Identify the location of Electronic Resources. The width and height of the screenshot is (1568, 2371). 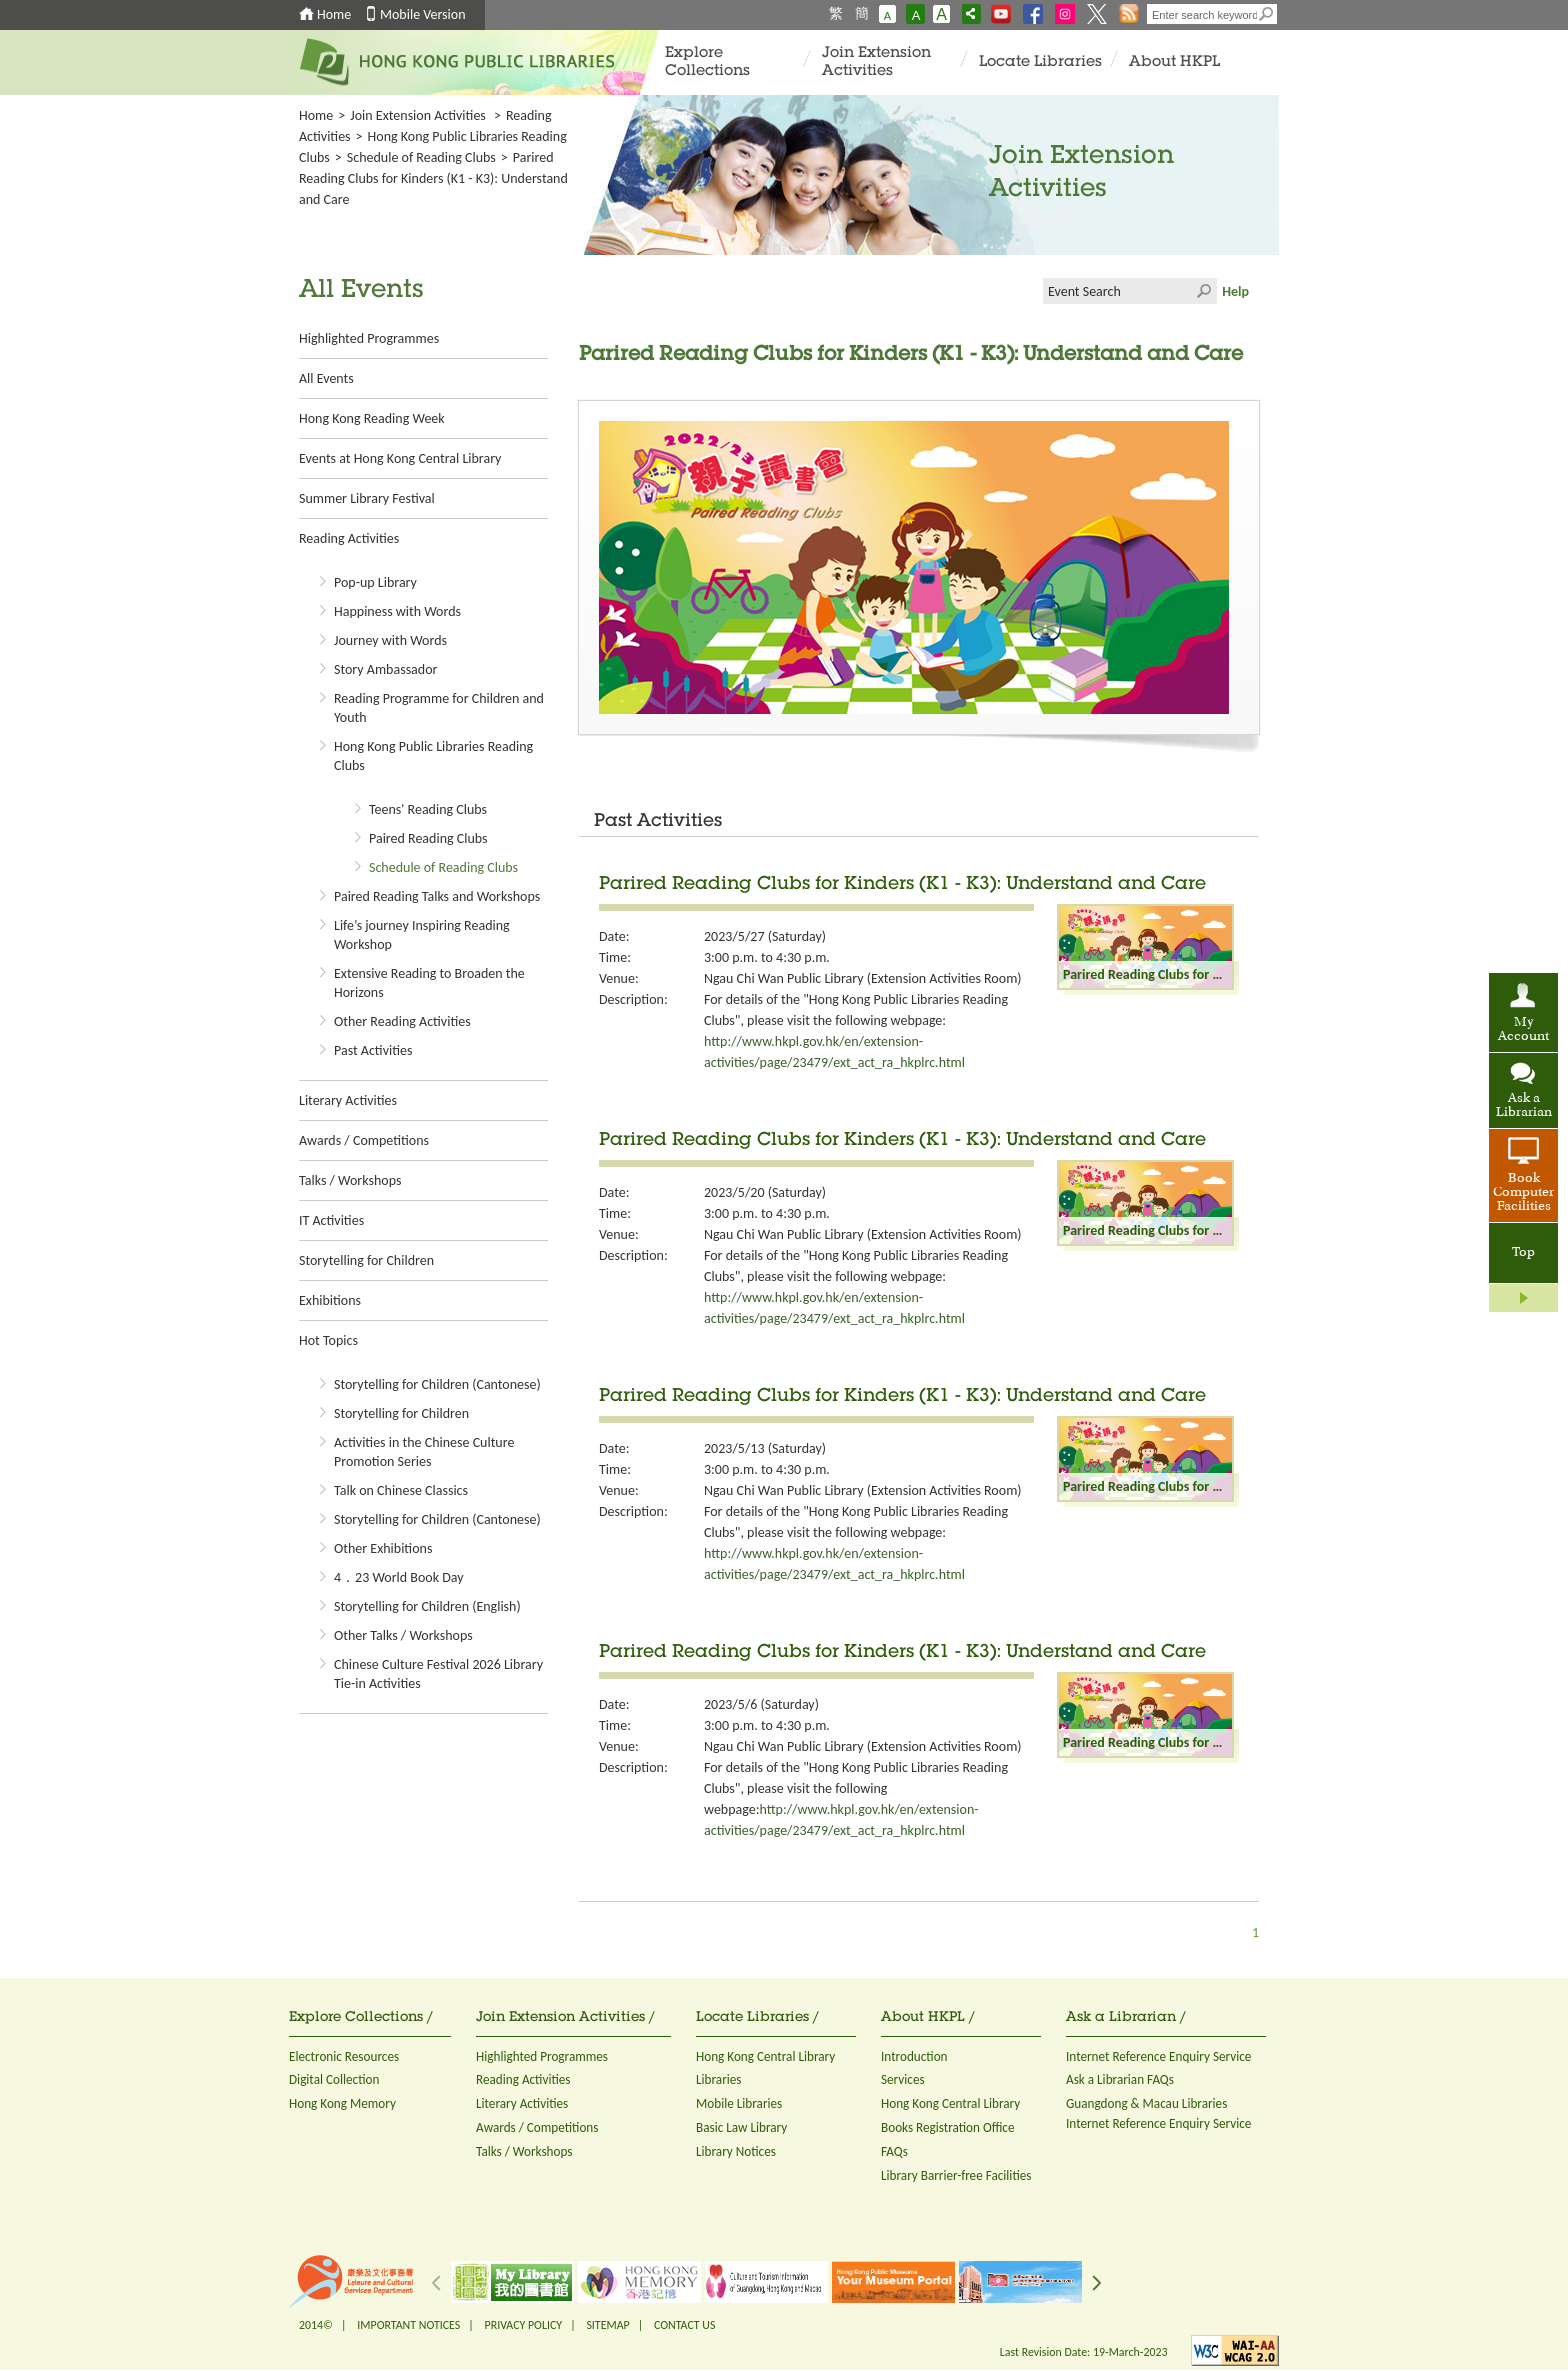
(344, 2056).